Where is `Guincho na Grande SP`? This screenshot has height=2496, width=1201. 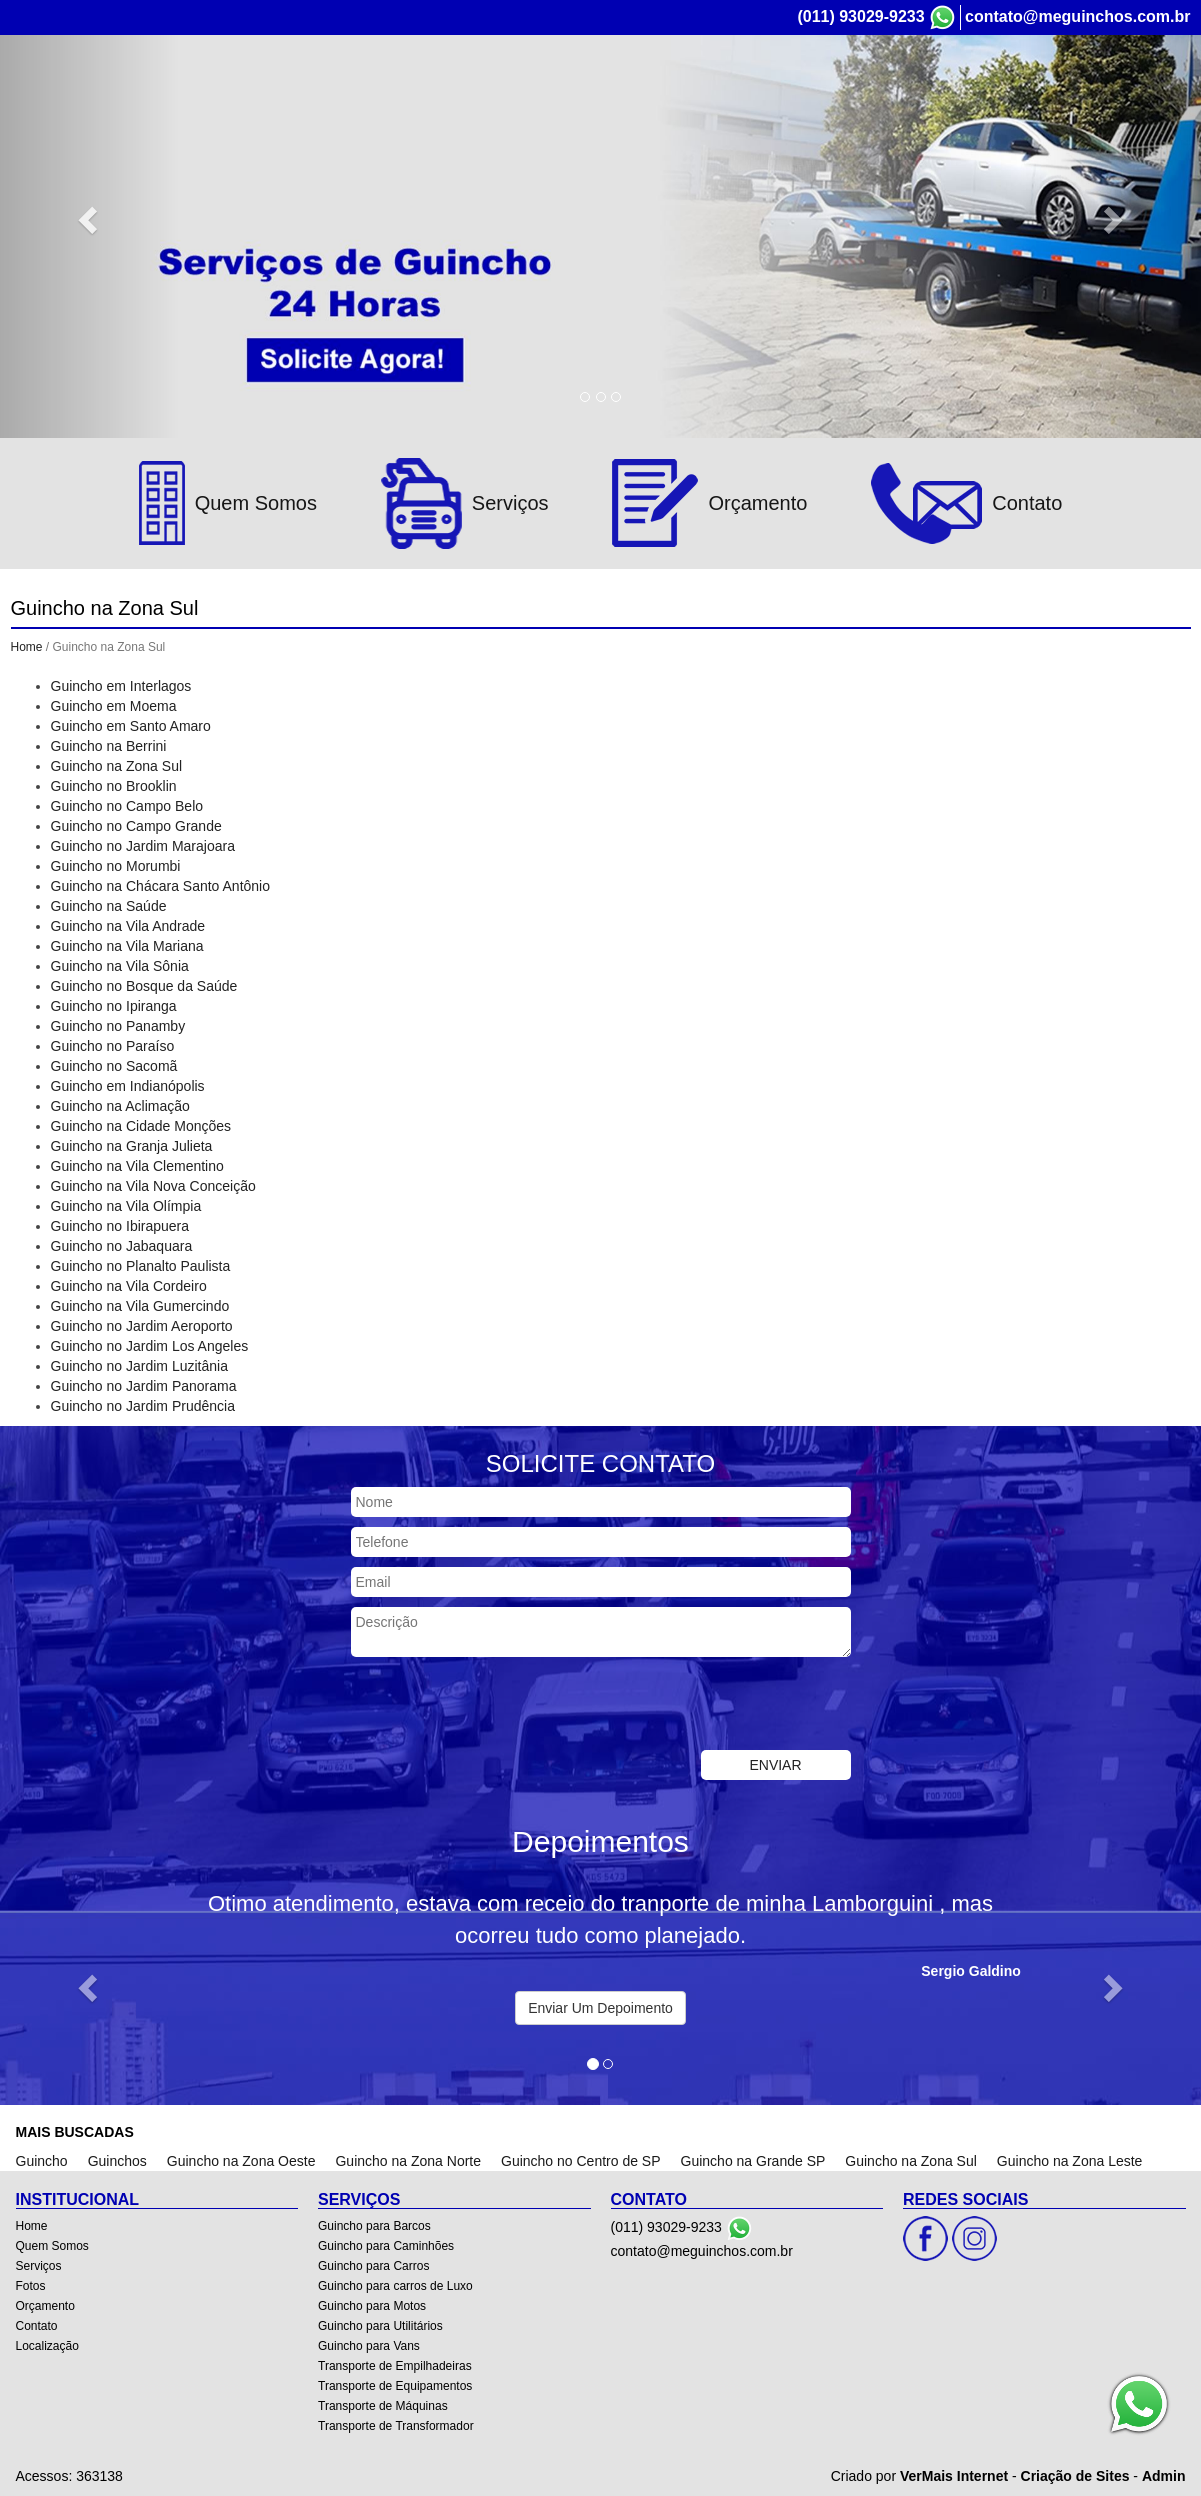
Guincho na Grande SP is located at coordinates (753, 2161).